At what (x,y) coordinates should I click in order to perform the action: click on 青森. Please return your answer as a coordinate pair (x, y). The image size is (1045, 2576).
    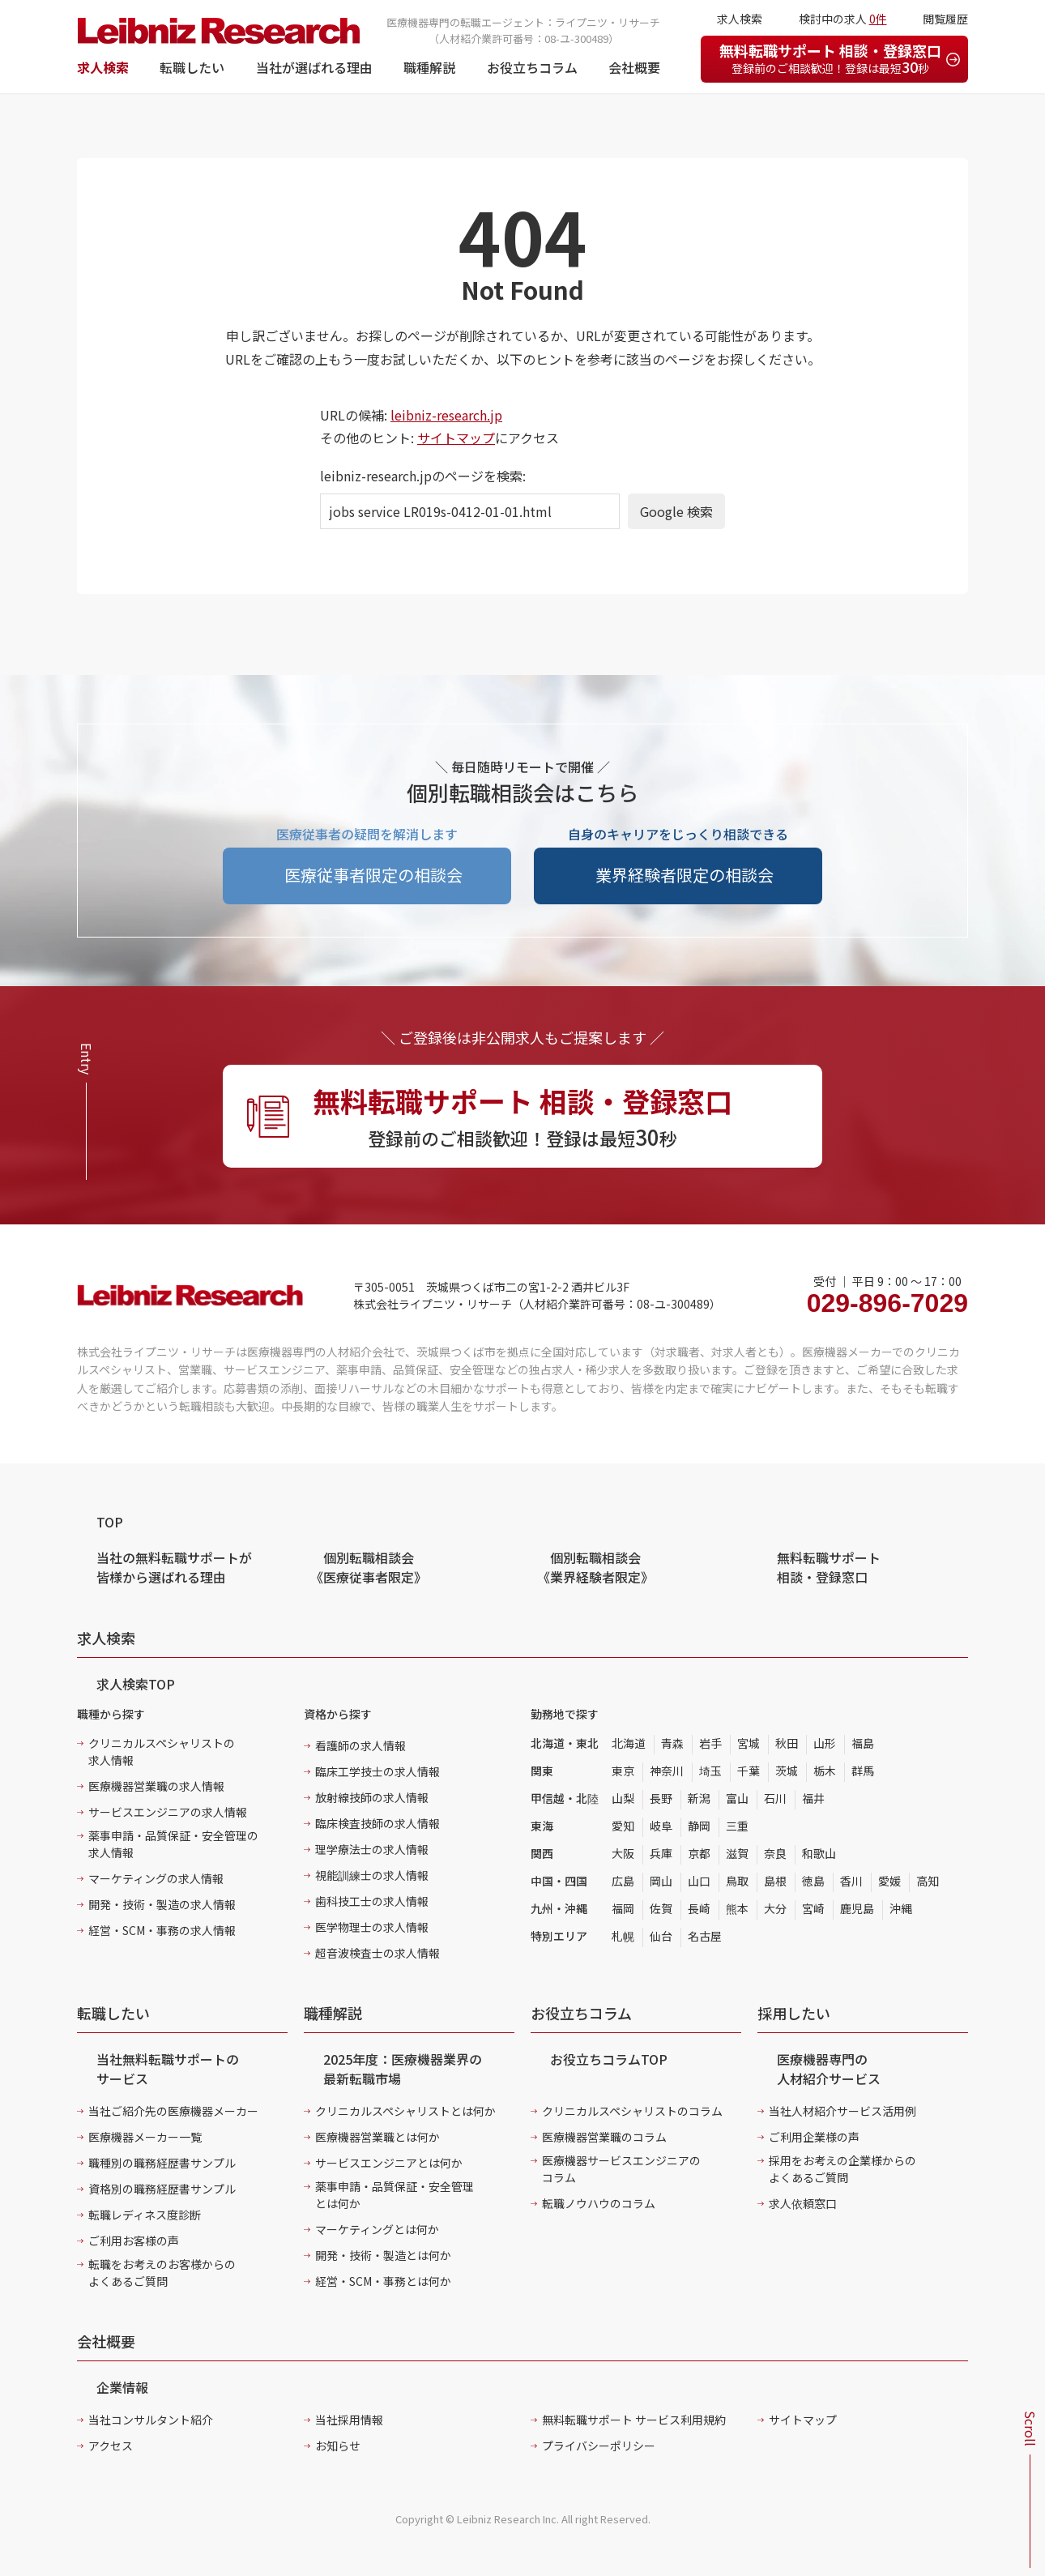
    Looking at the image, I should click on (672, 1743).